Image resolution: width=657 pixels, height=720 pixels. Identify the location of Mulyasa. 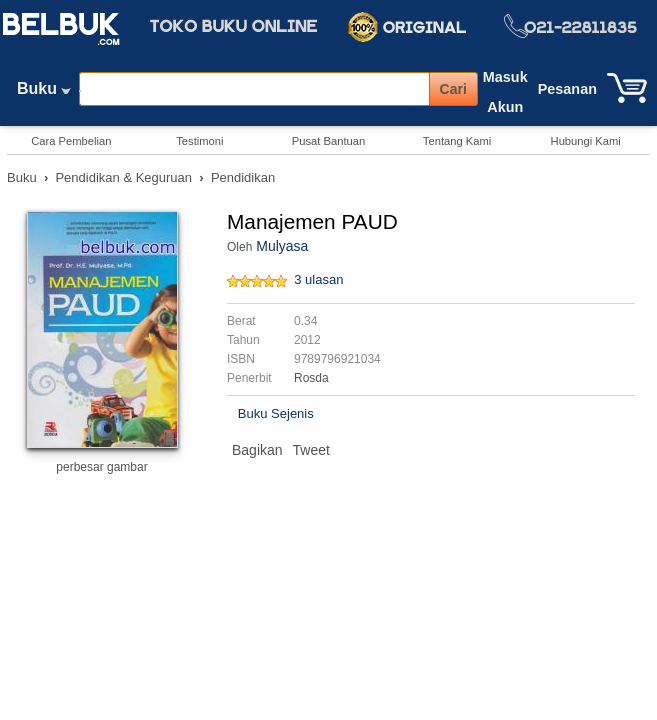
(282, 246).